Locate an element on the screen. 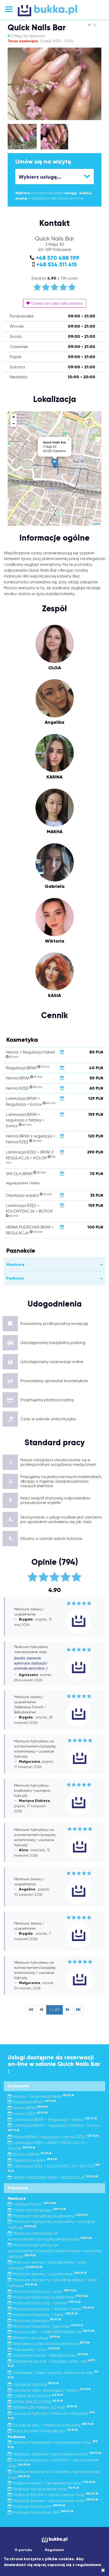  Pedicure męski + opracowanie stop is located at coordinates (51, 2483).